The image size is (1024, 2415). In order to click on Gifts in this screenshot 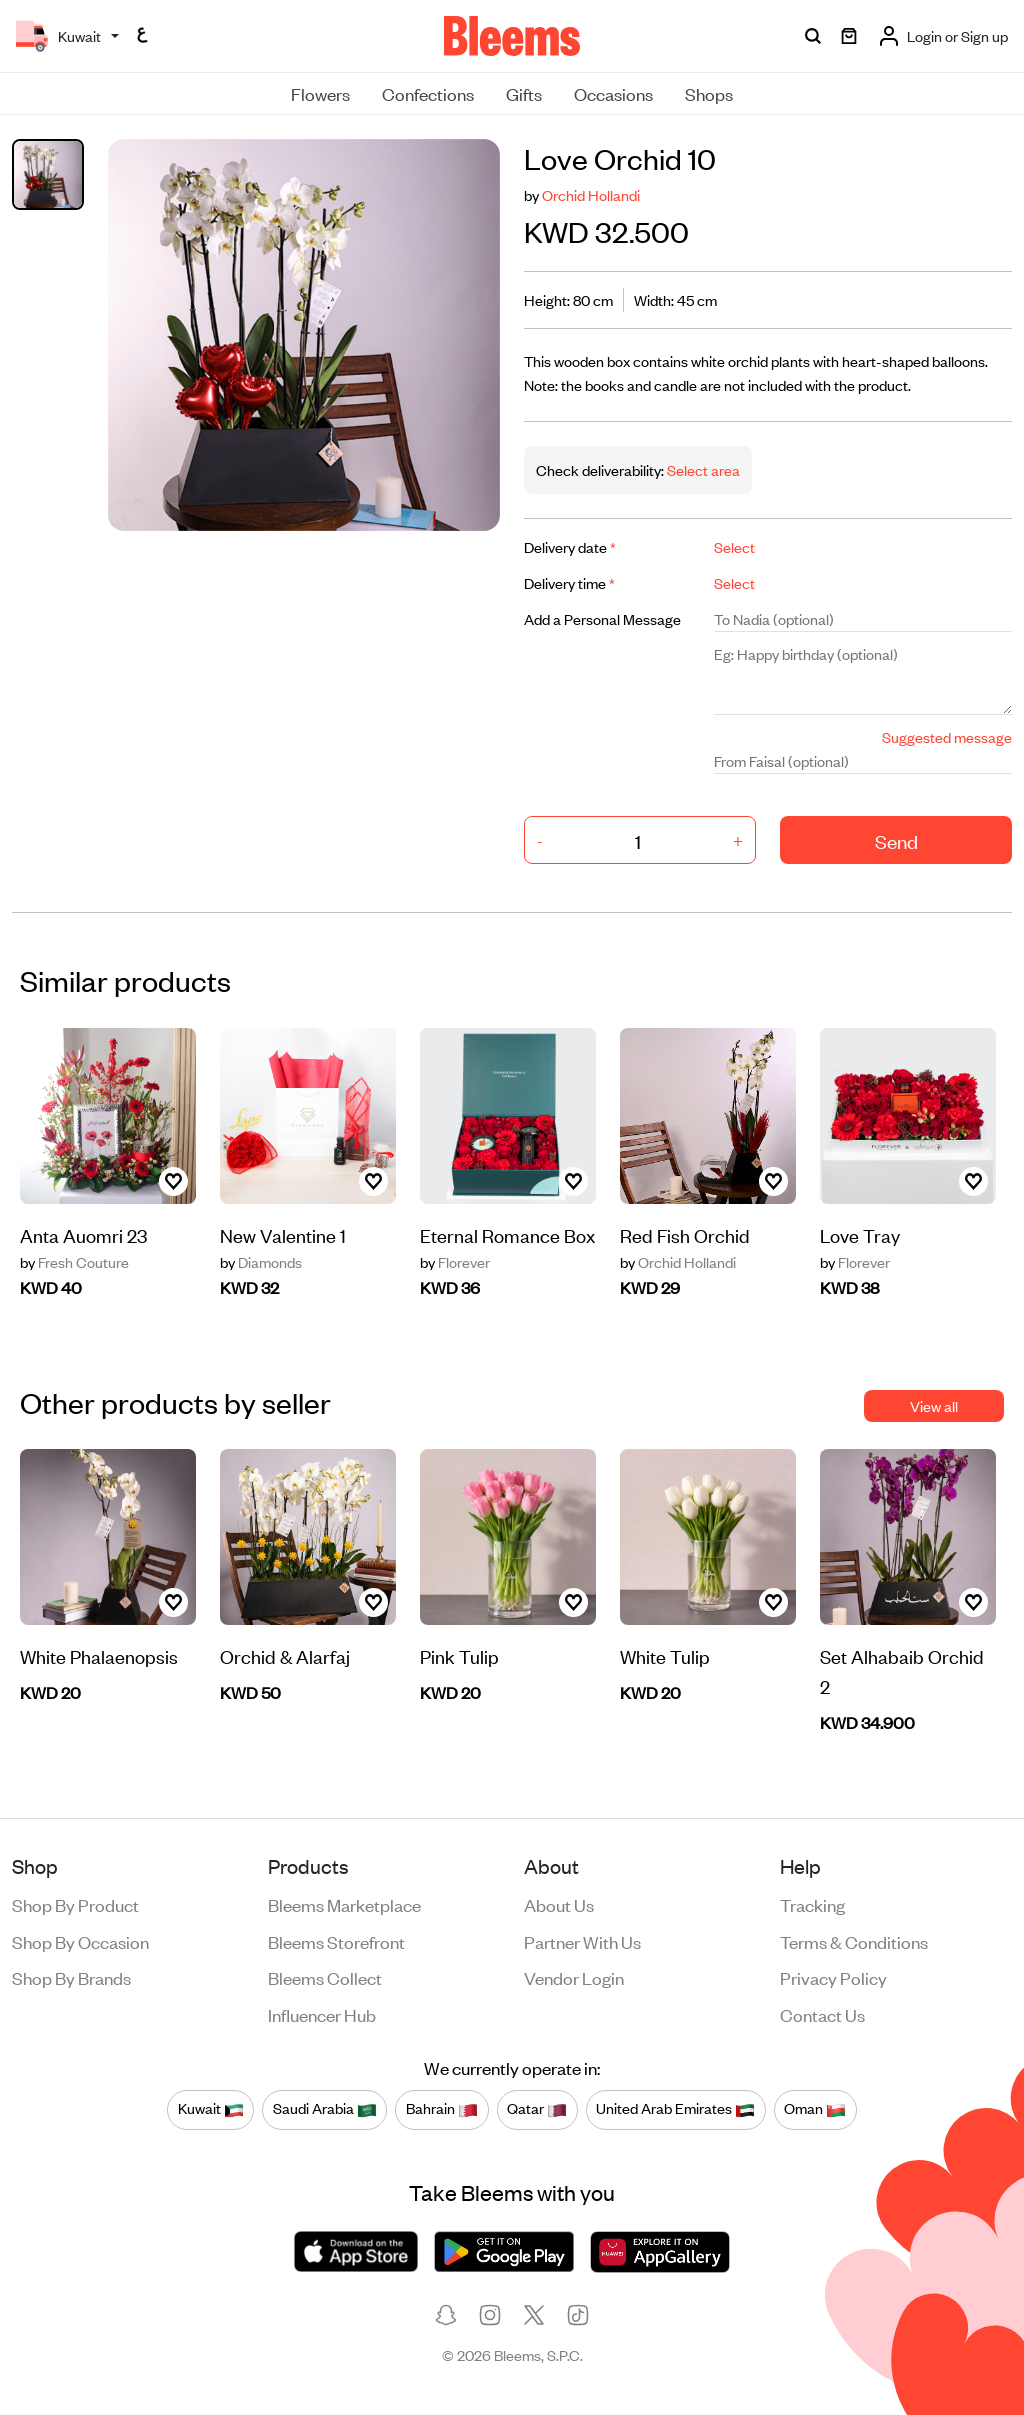, I will do `click(524, 93)`.